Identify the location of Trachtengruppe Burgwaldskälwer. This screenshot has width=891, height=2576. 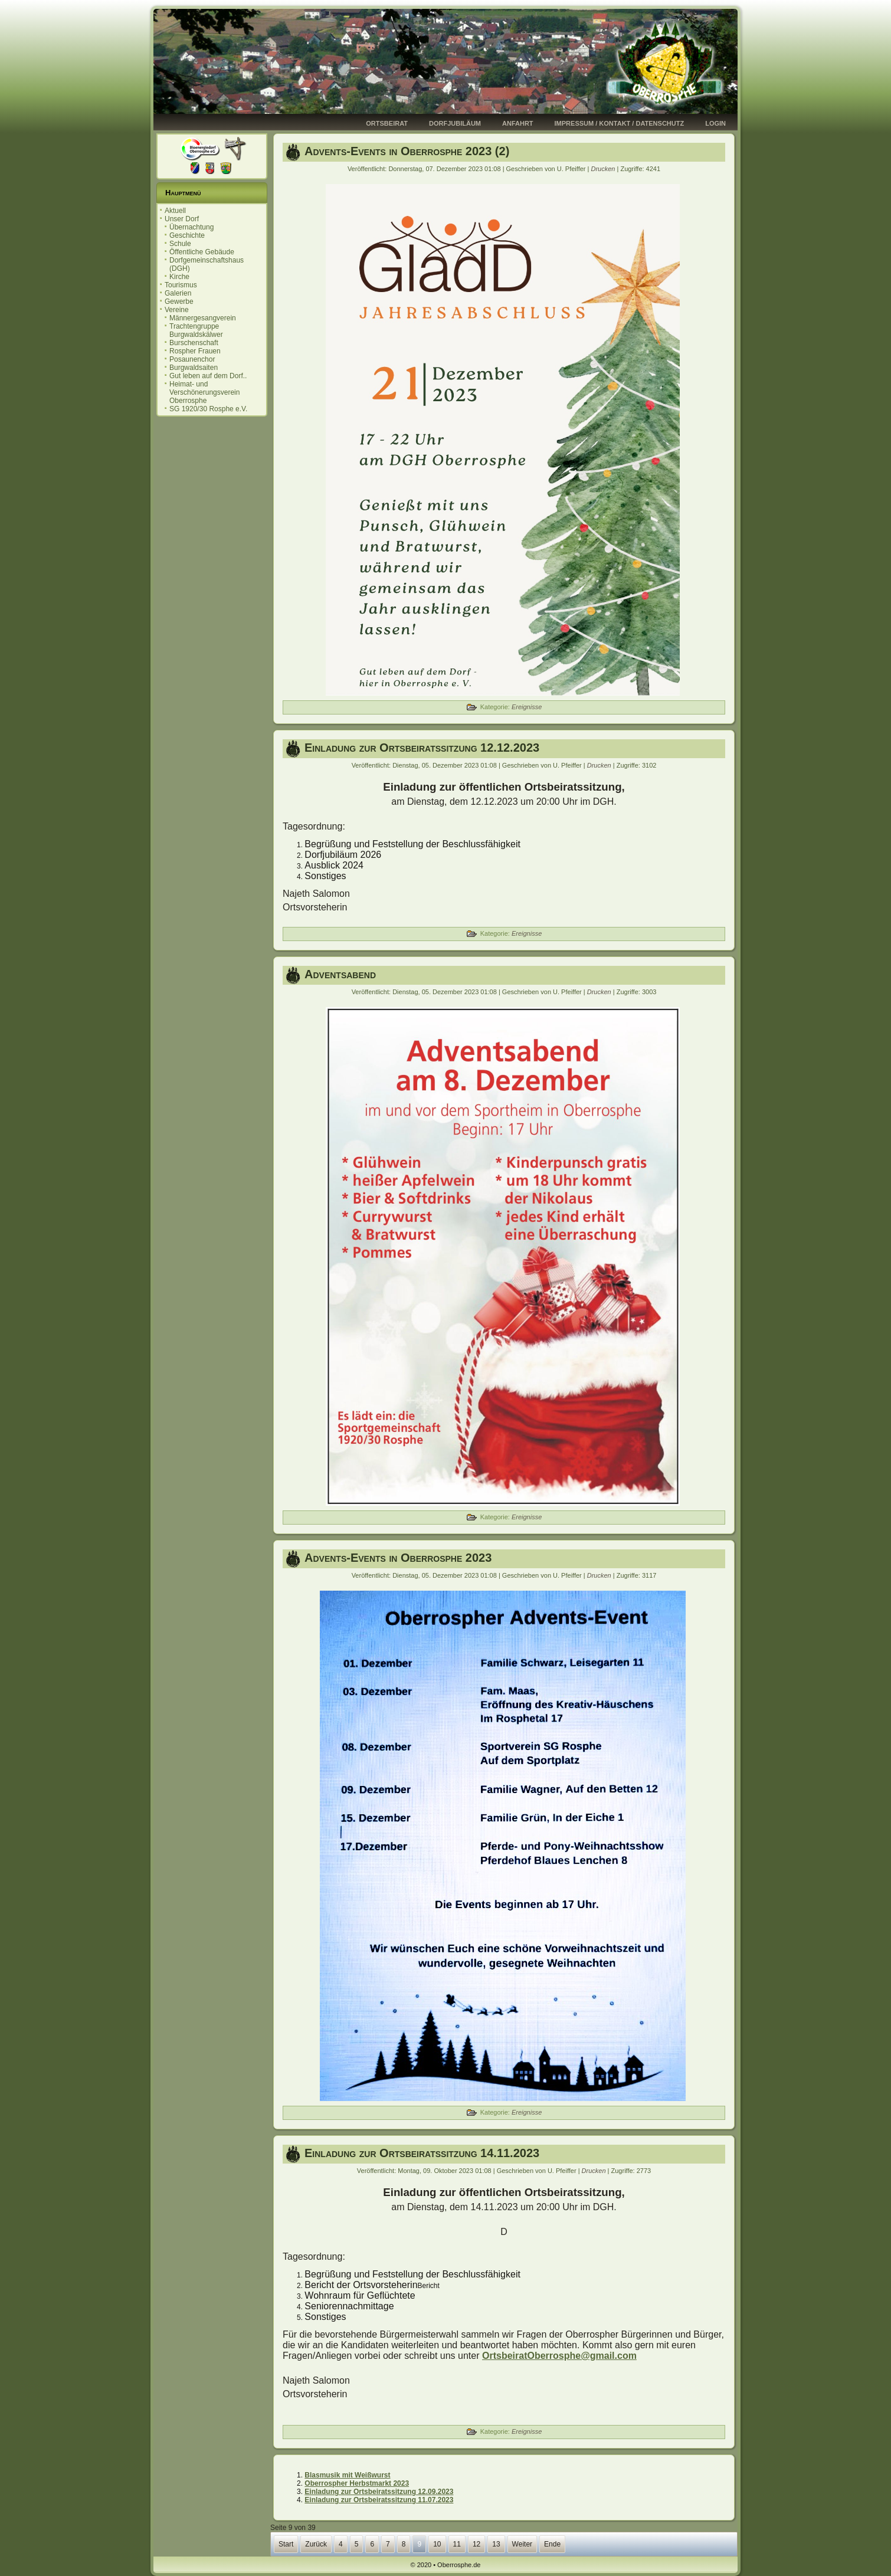
(196, 330).